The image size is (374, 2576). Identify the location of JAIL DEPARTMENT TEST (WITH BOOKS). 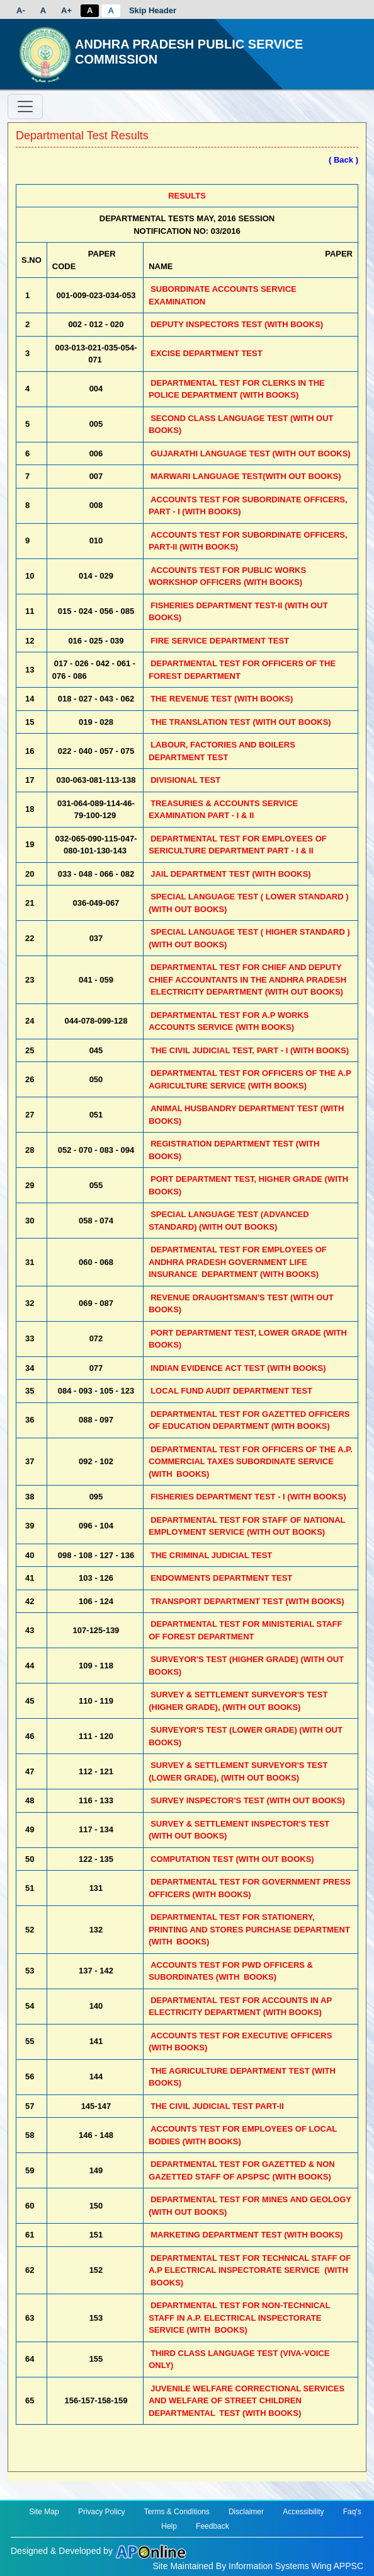
(230, 874).